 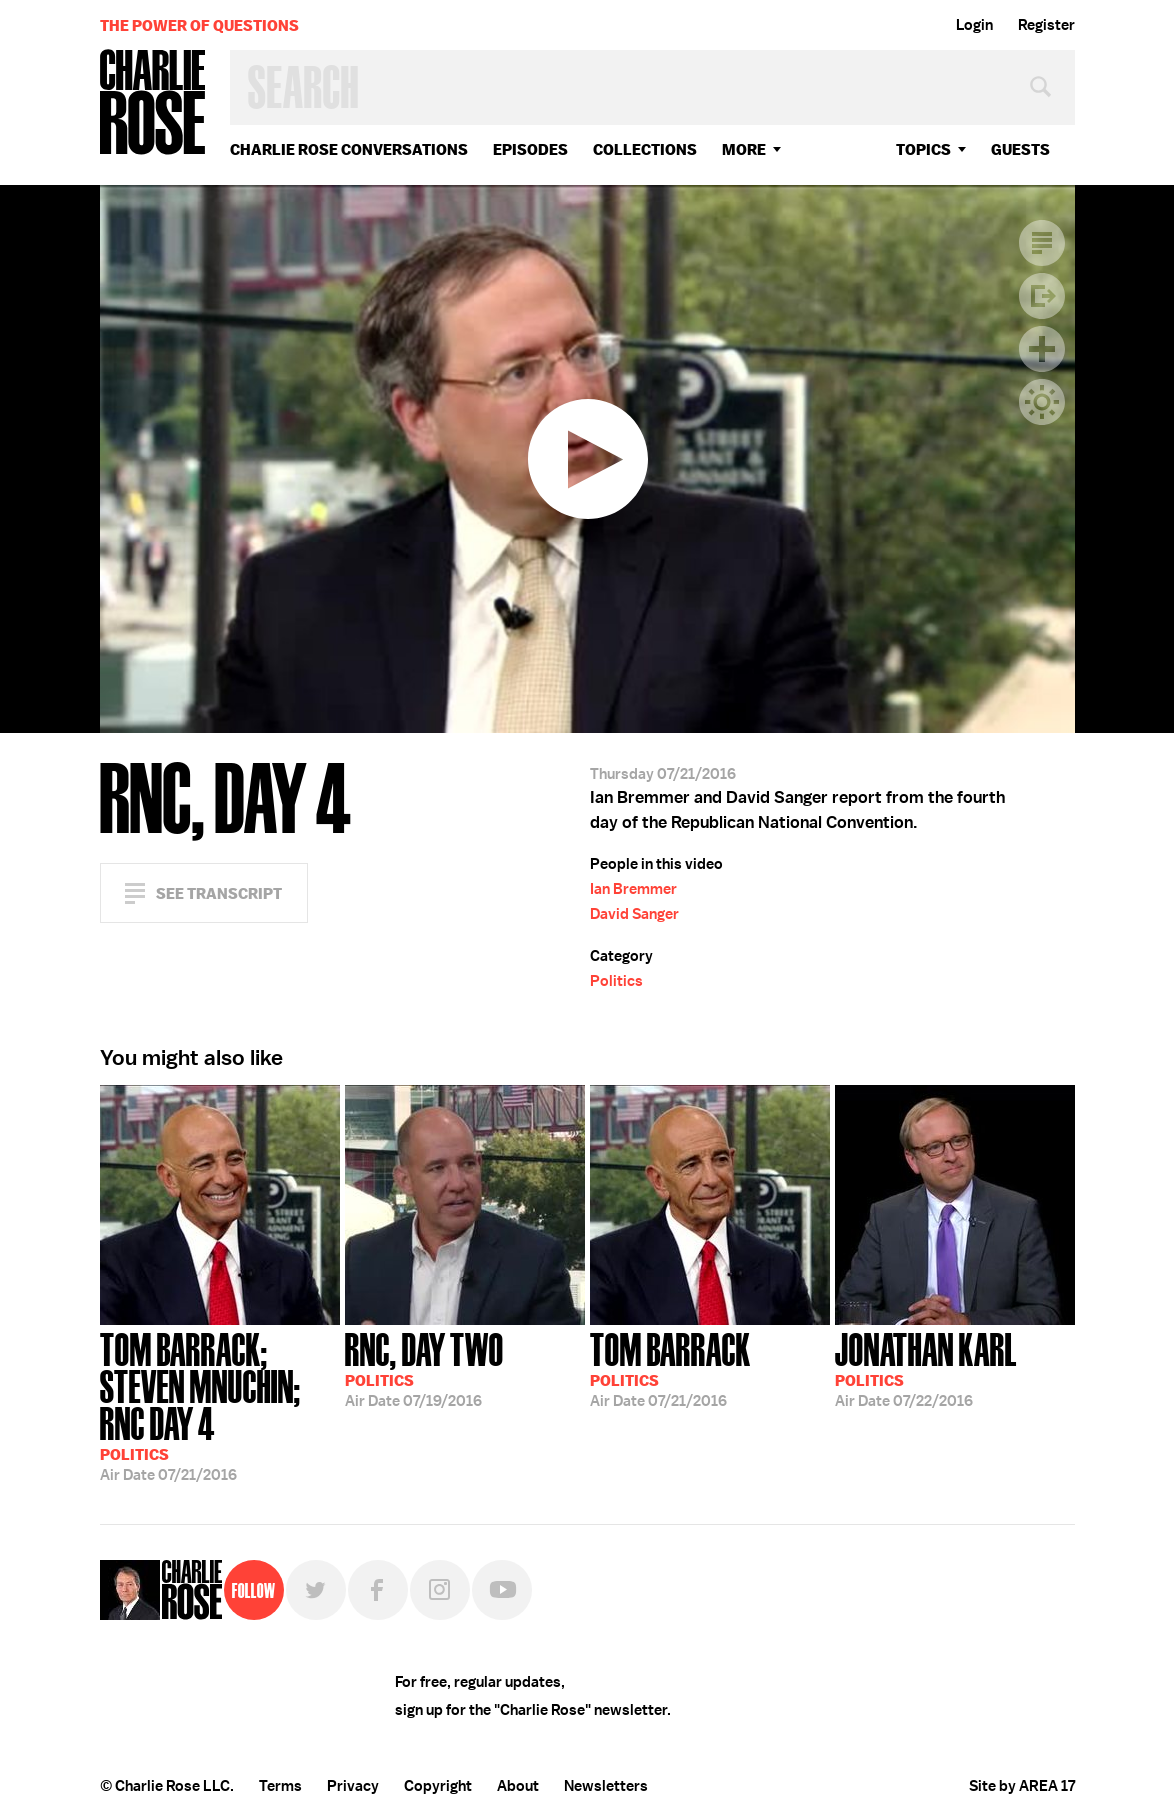 What do you see at coordinates (1042, 349) in the screenshot?
I see `Plus` at bounding box center [1042, 349].